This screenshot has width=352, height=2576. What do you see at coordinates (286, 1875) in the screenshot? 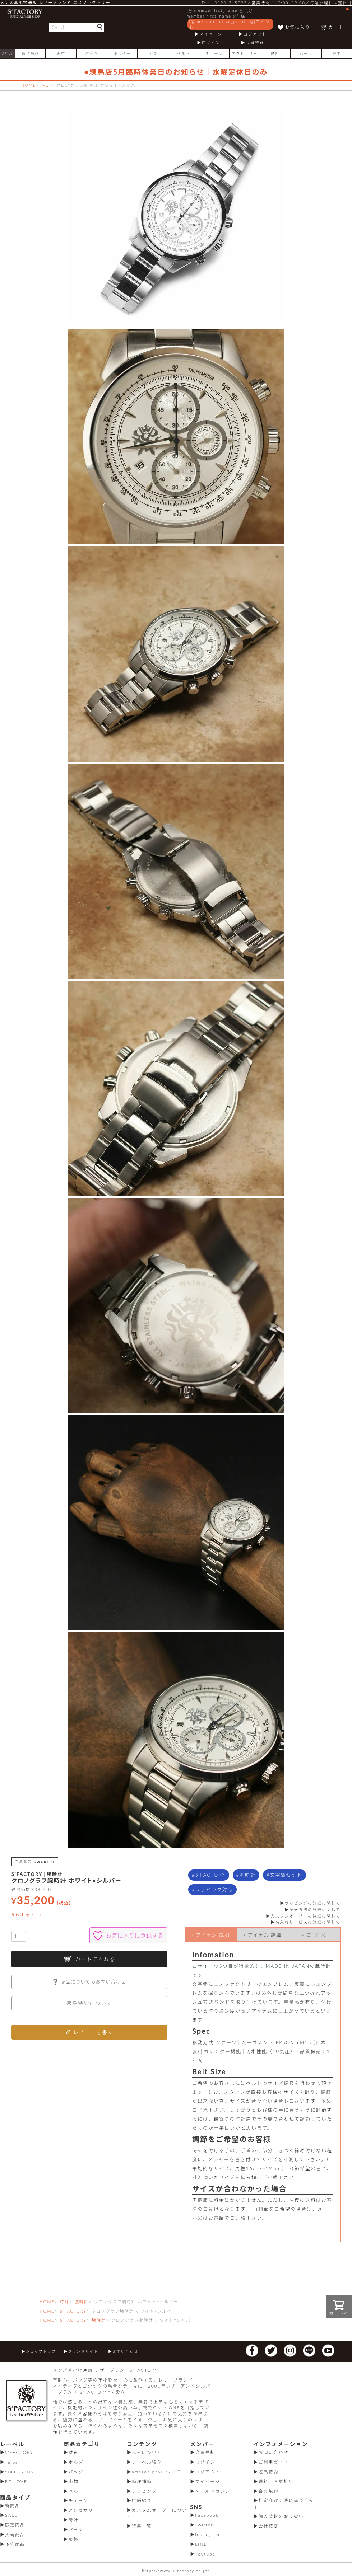
I see `文字盤セット` at bounding box center [286, 1875].